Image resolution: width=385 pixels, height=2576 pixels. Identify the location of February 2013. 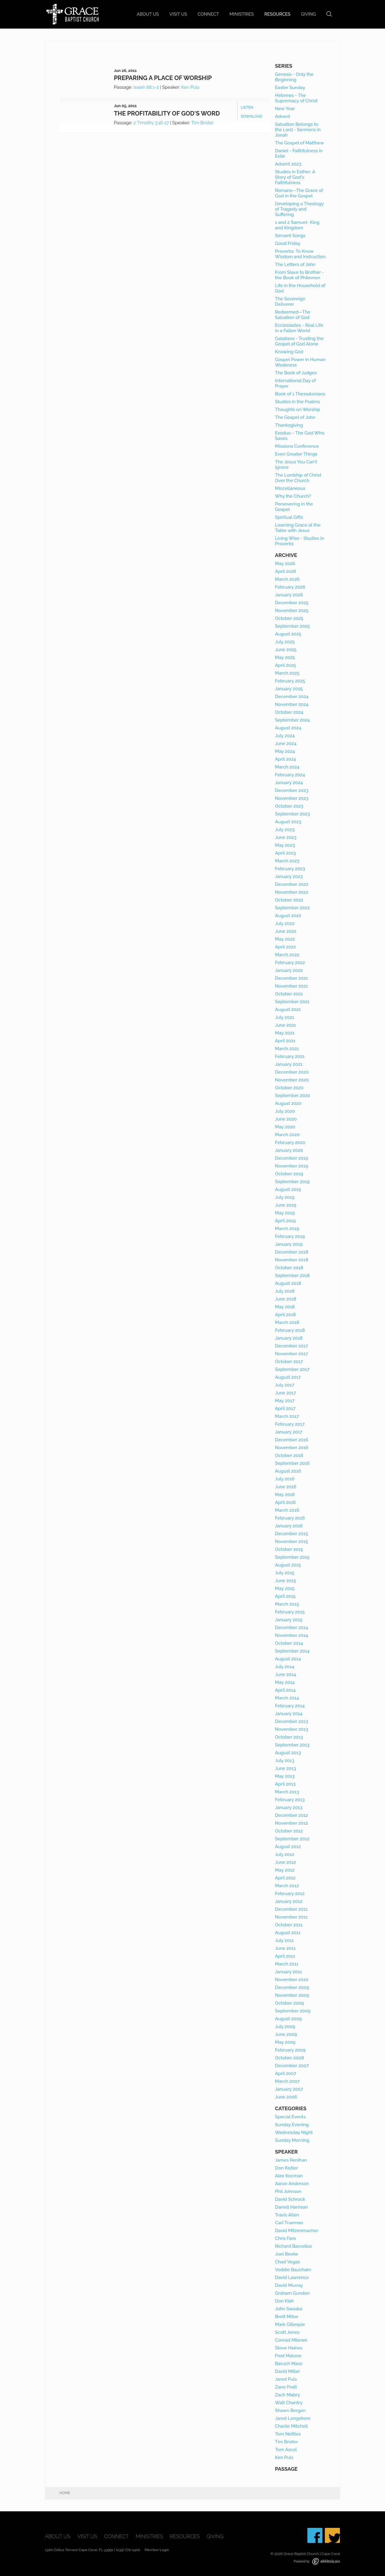
(289, 1799).